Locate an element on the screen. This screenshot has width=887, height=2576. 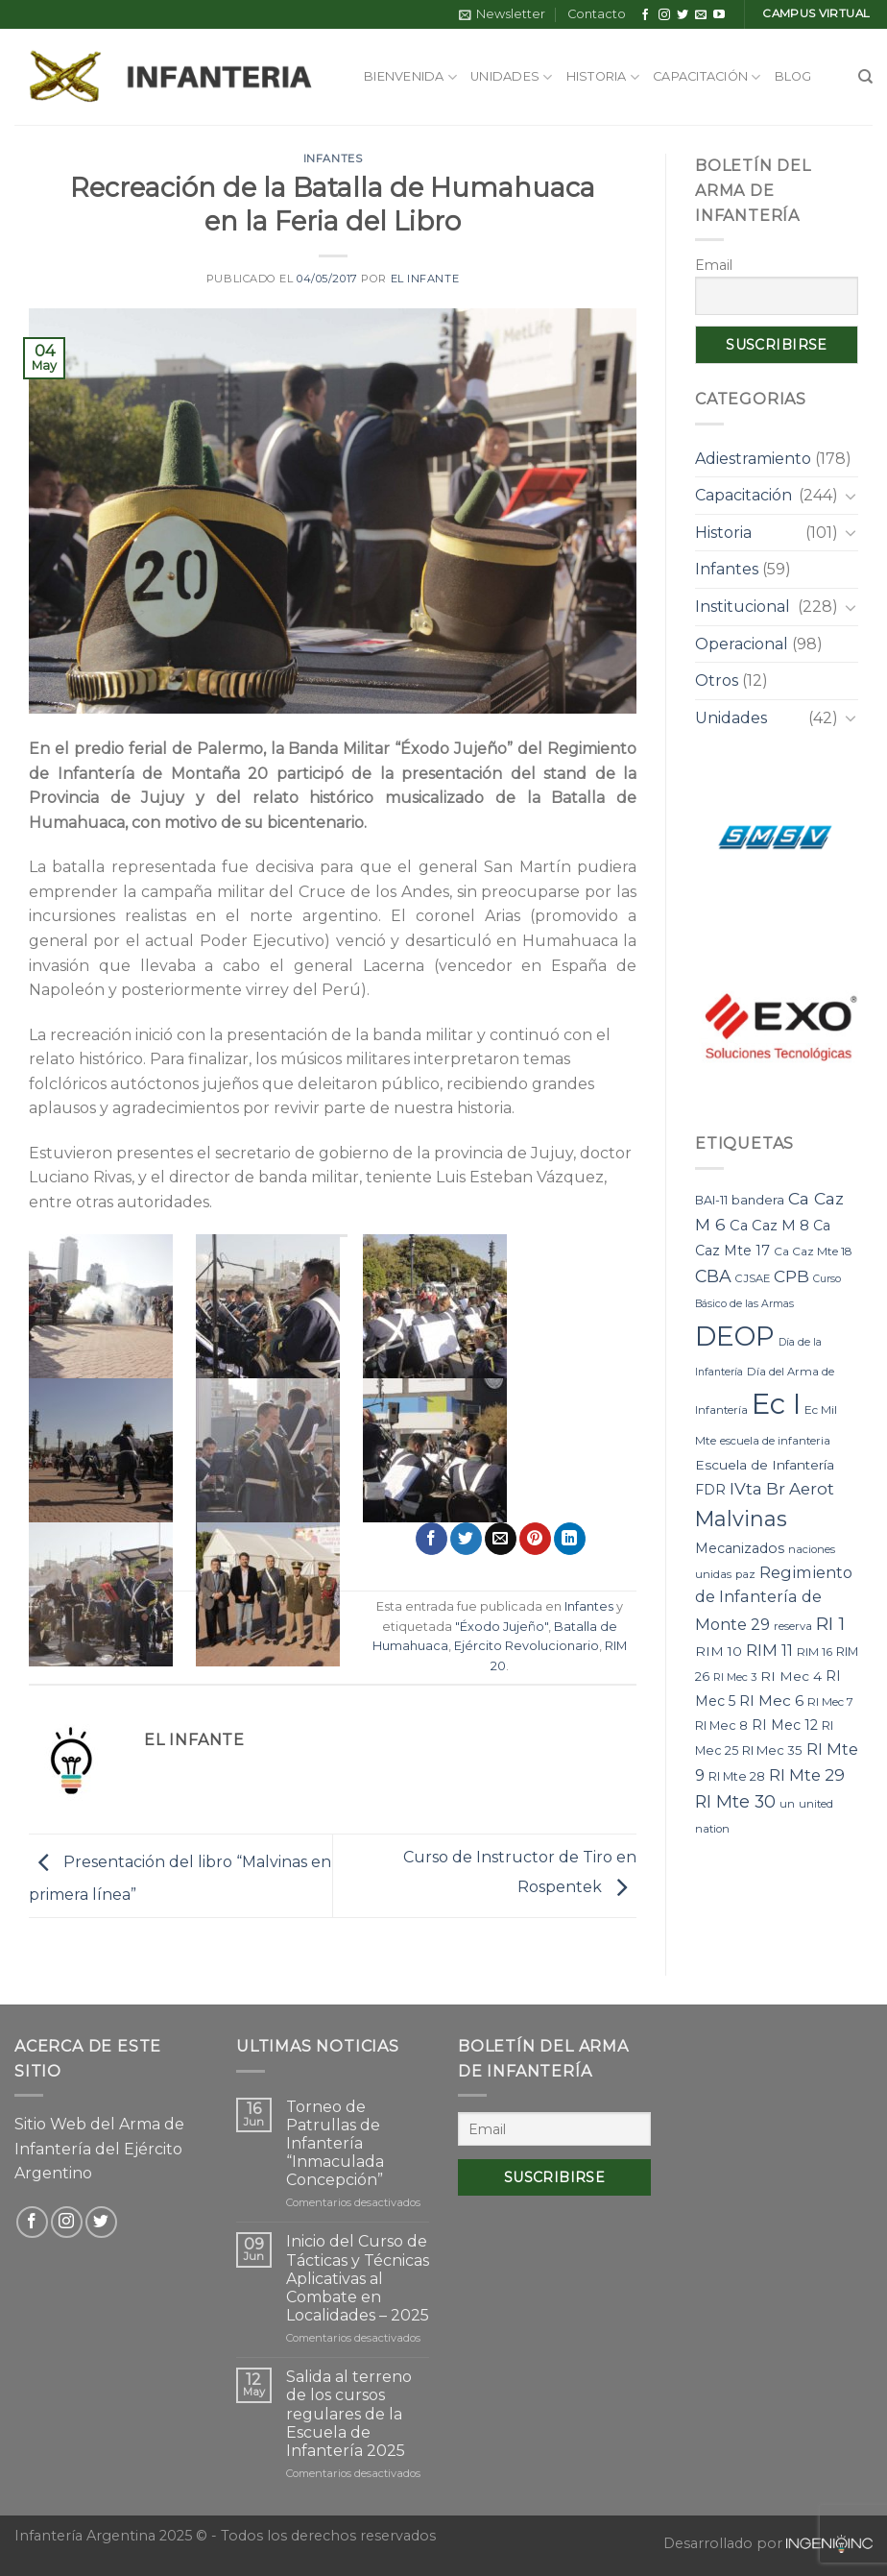
Adiestramiento is located at coordinates (753, 459).